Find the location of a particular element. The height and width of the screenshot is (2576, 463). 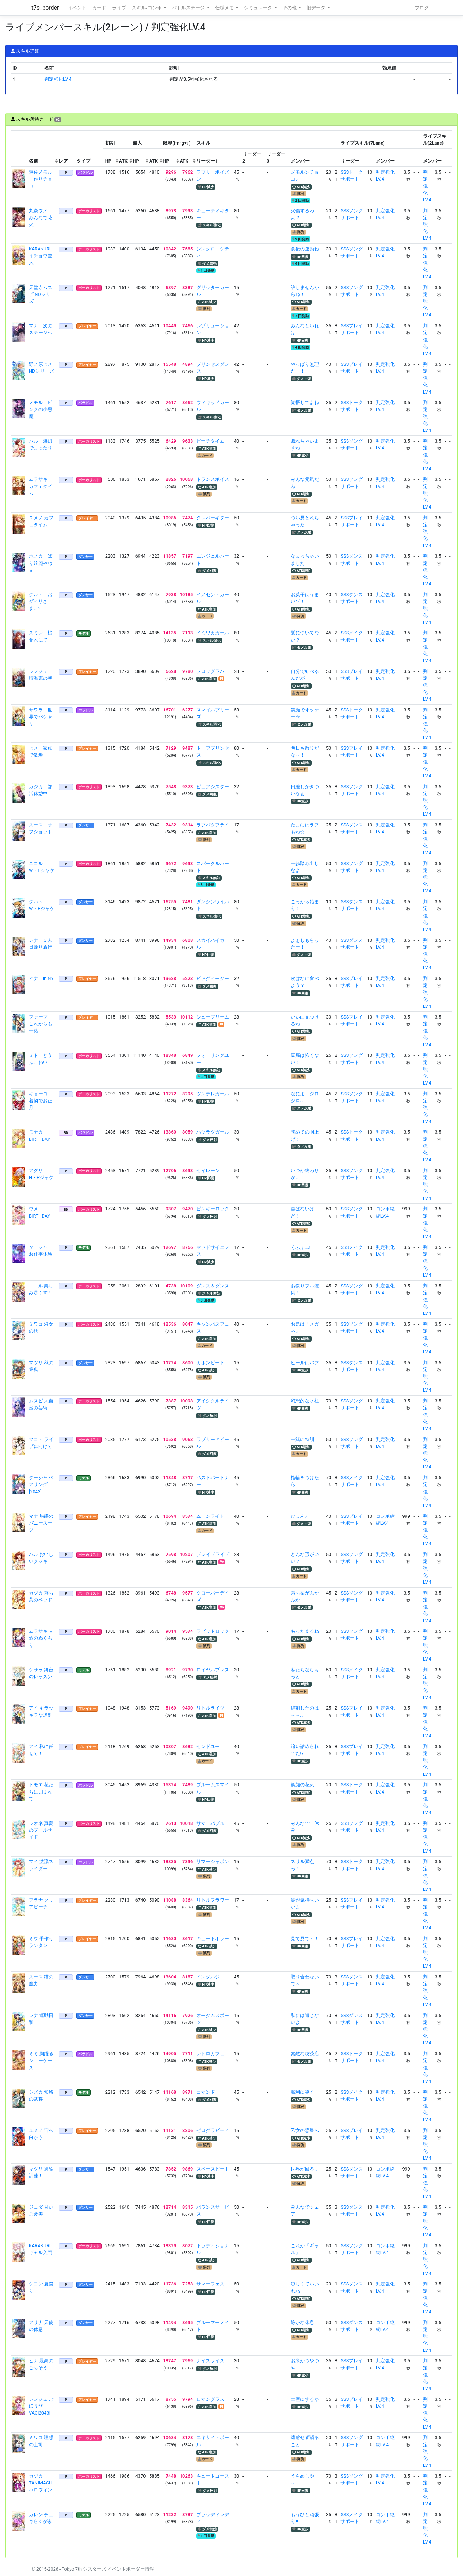

カジカ TANIMACHIハロウィン is located at coordinates (41, 2482).